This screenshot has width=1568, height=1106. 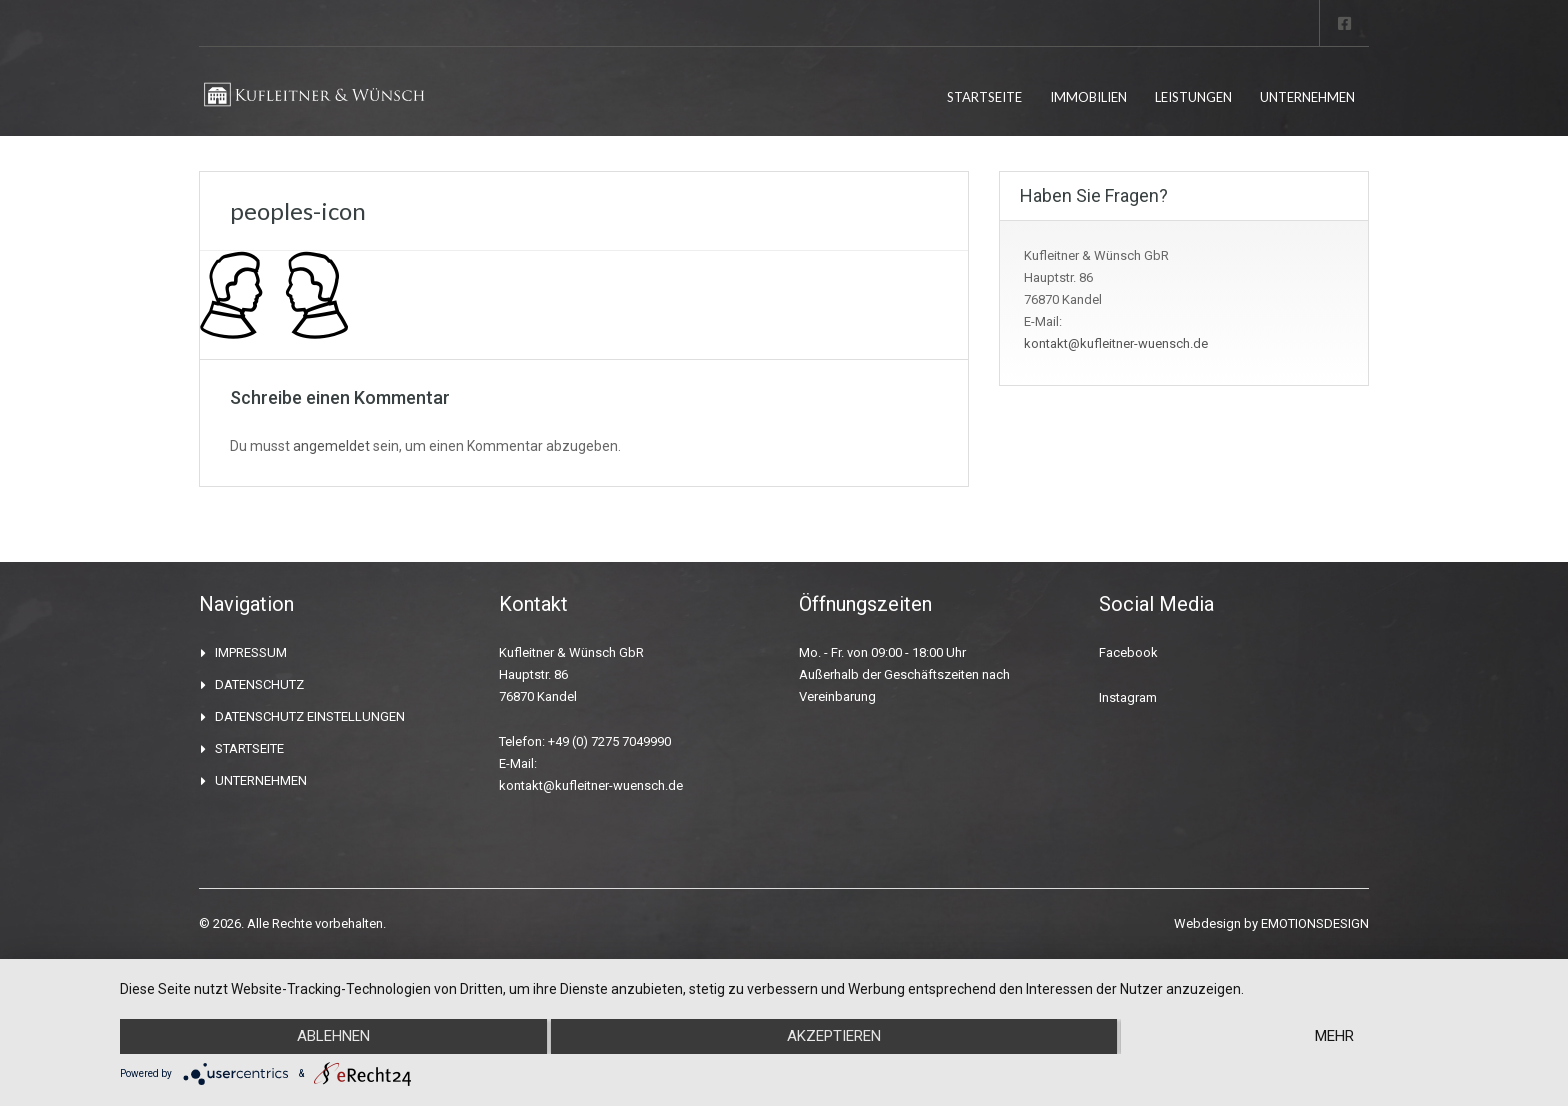 What do you see at coordinates (1116, 343) in the screenshot?
I see `kontakt@kufleitner-wuensch.de` at bounding box center [1116, 343].